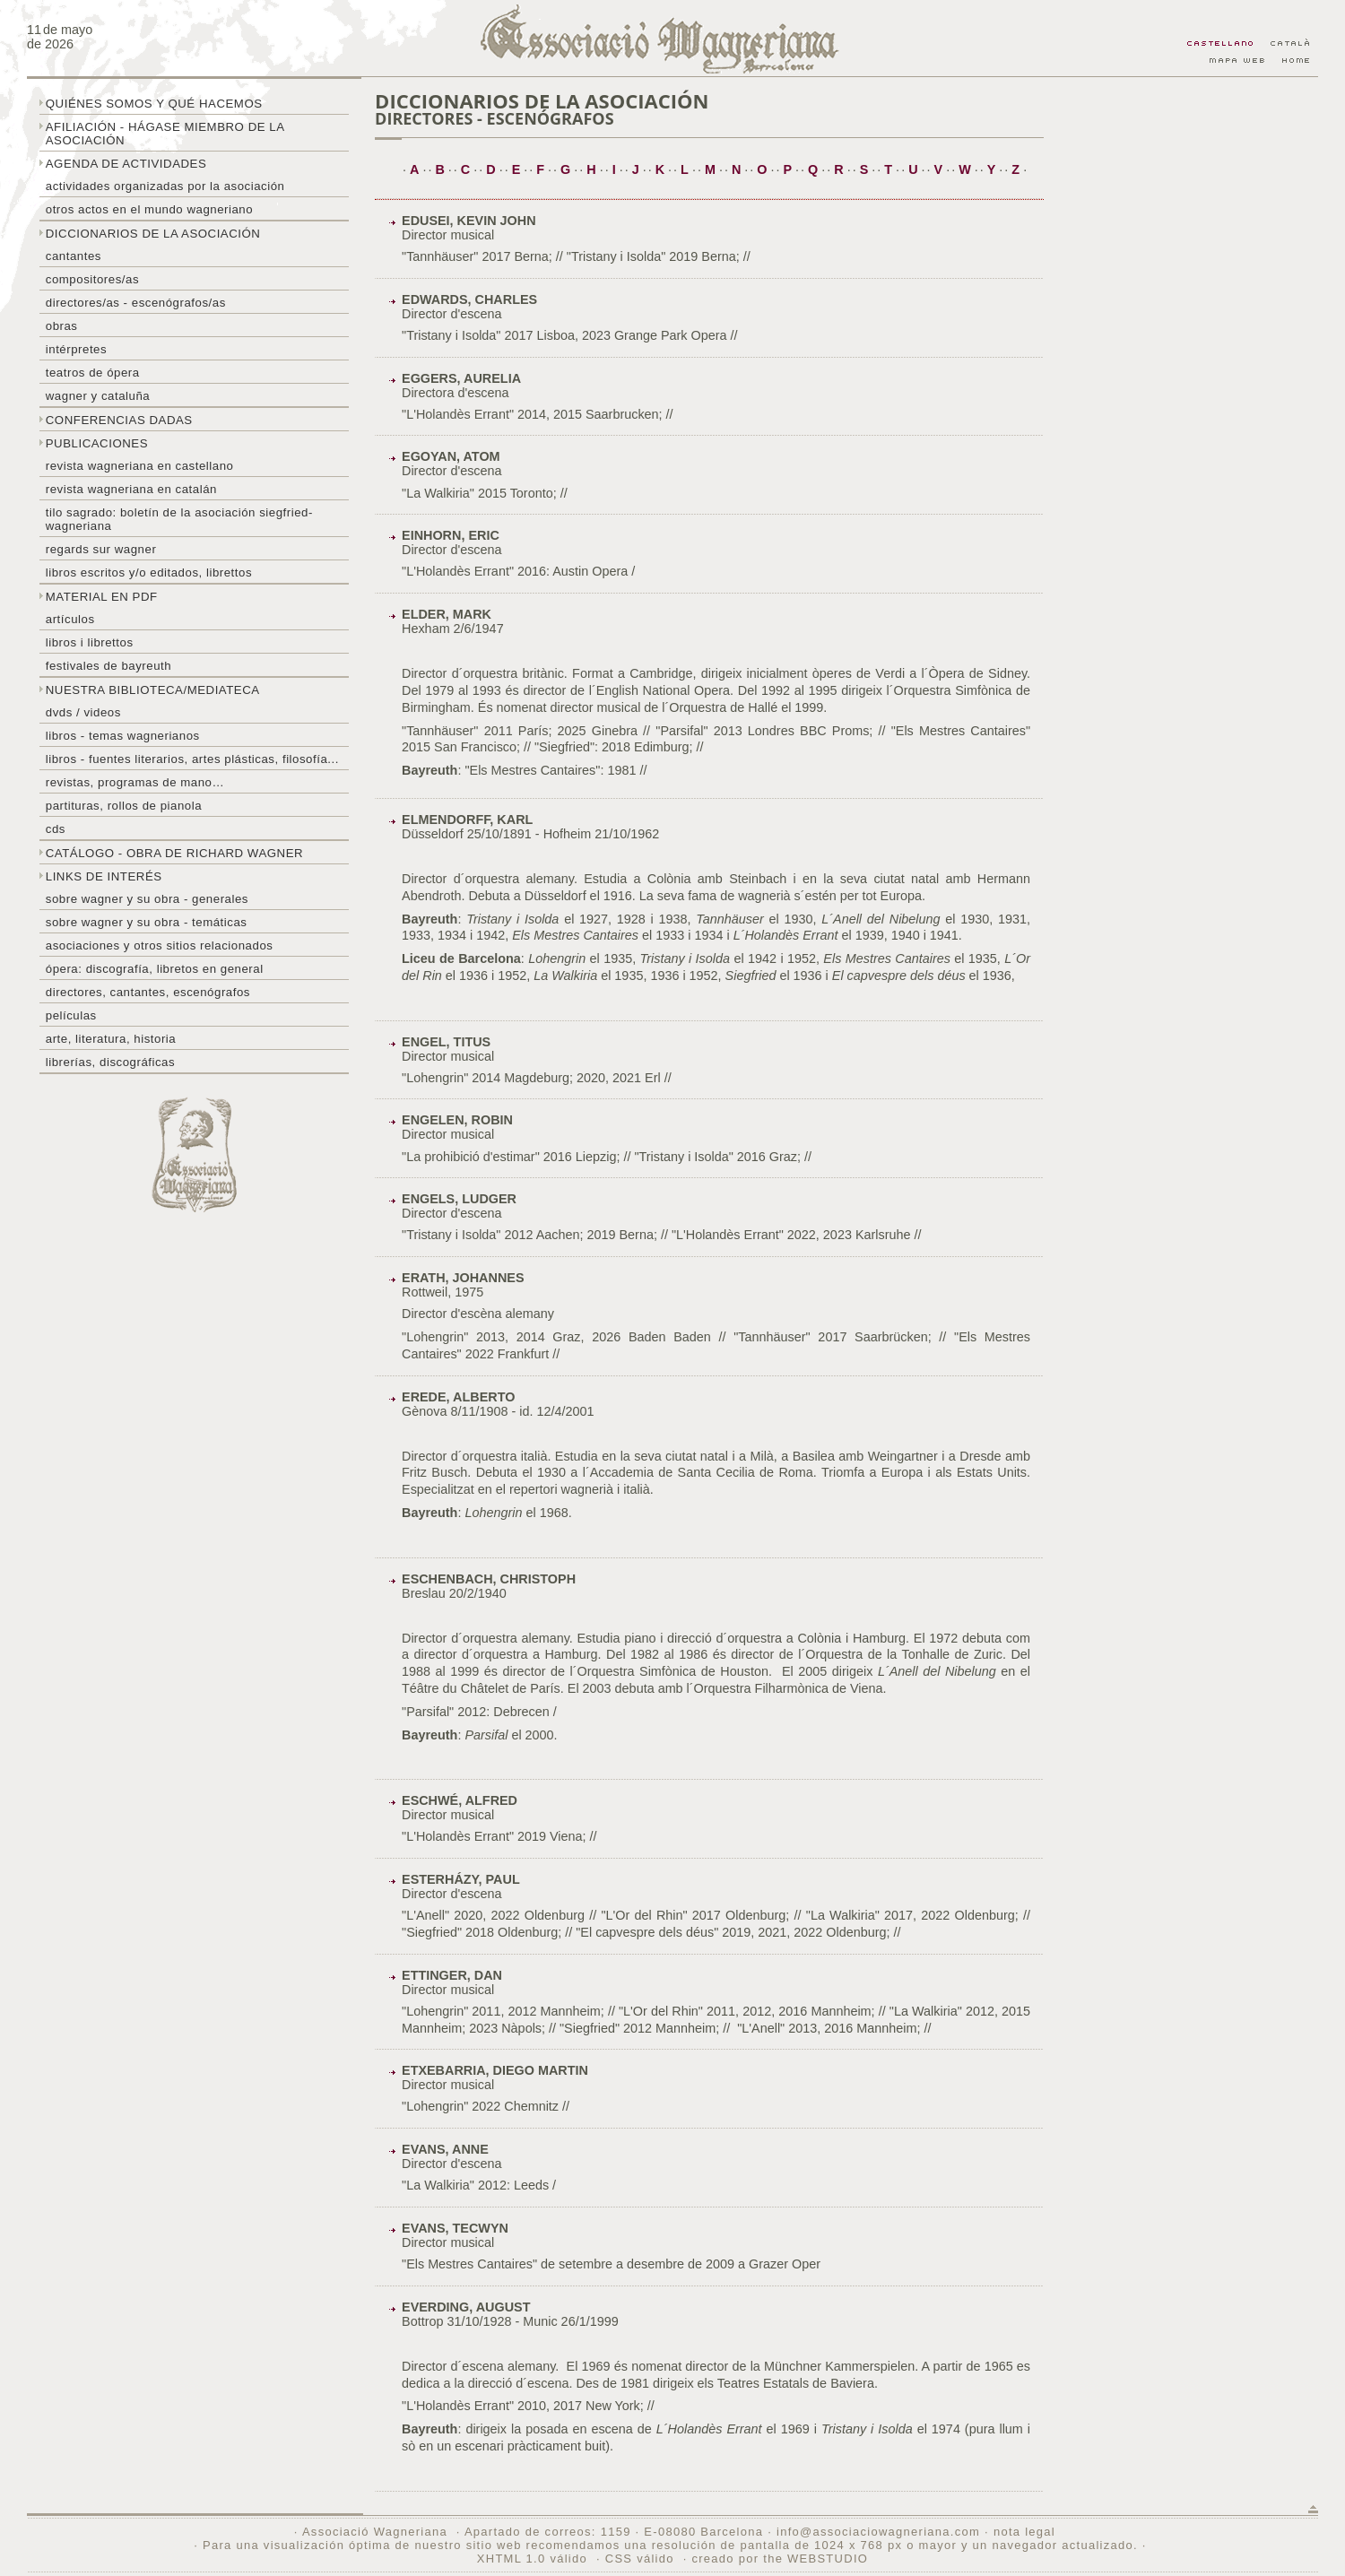 Image resolution: width=1345 pixels, height=2576 pixels. Describe the element at coordinates (165, 133) in the screenshot. I see `Afiliación - hágase miembro de la Asociación` at that location.